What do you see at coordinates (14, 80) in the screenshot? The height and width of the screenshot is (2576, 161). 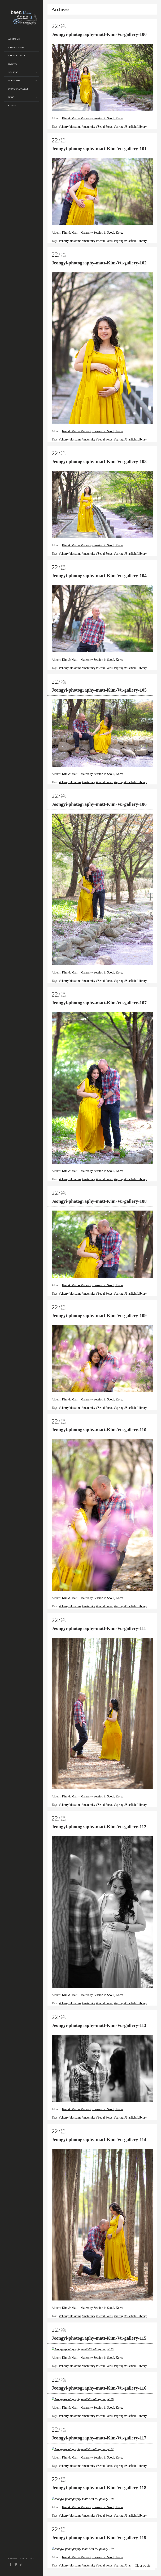 I see `Portraits` at bounding box center [14, 80].